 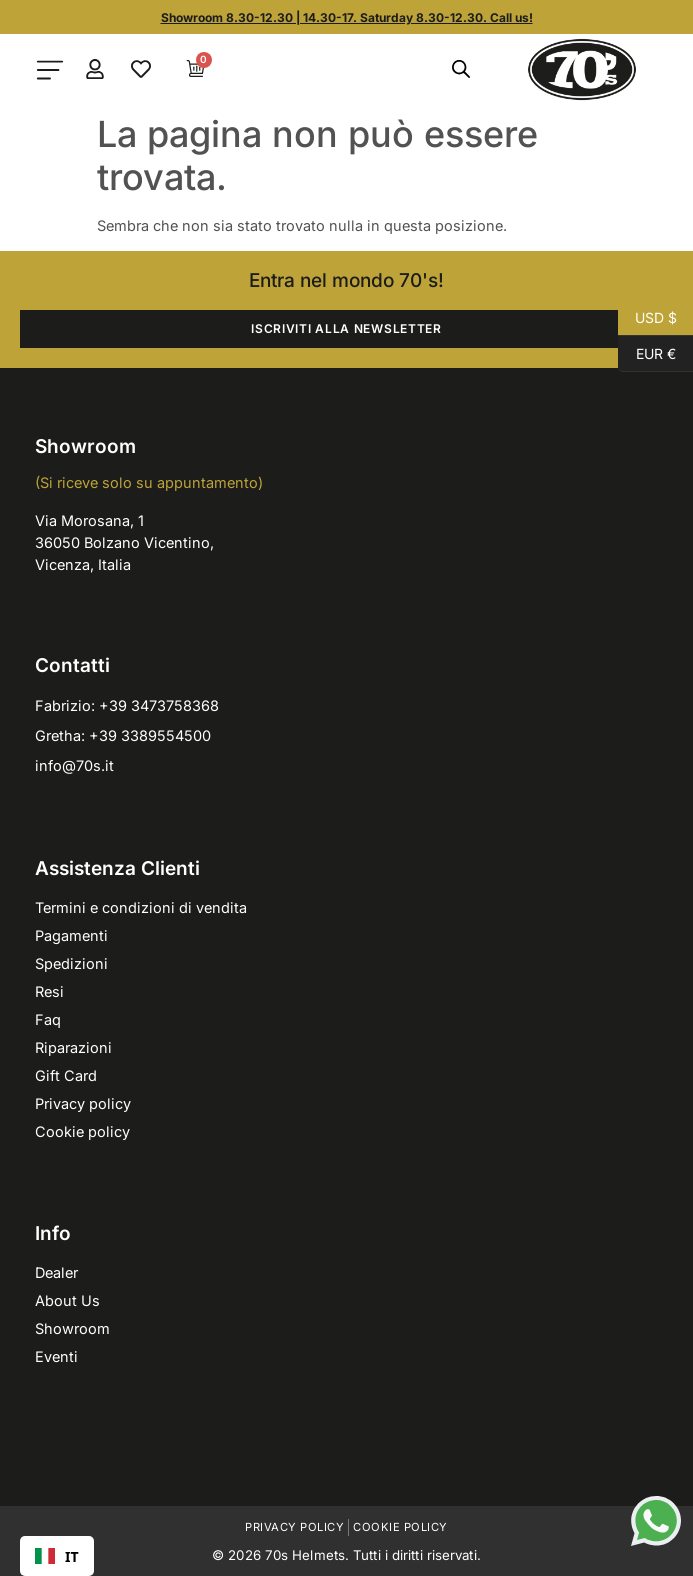 I want to click on Cookie policy, so click(x=82, y=1131).